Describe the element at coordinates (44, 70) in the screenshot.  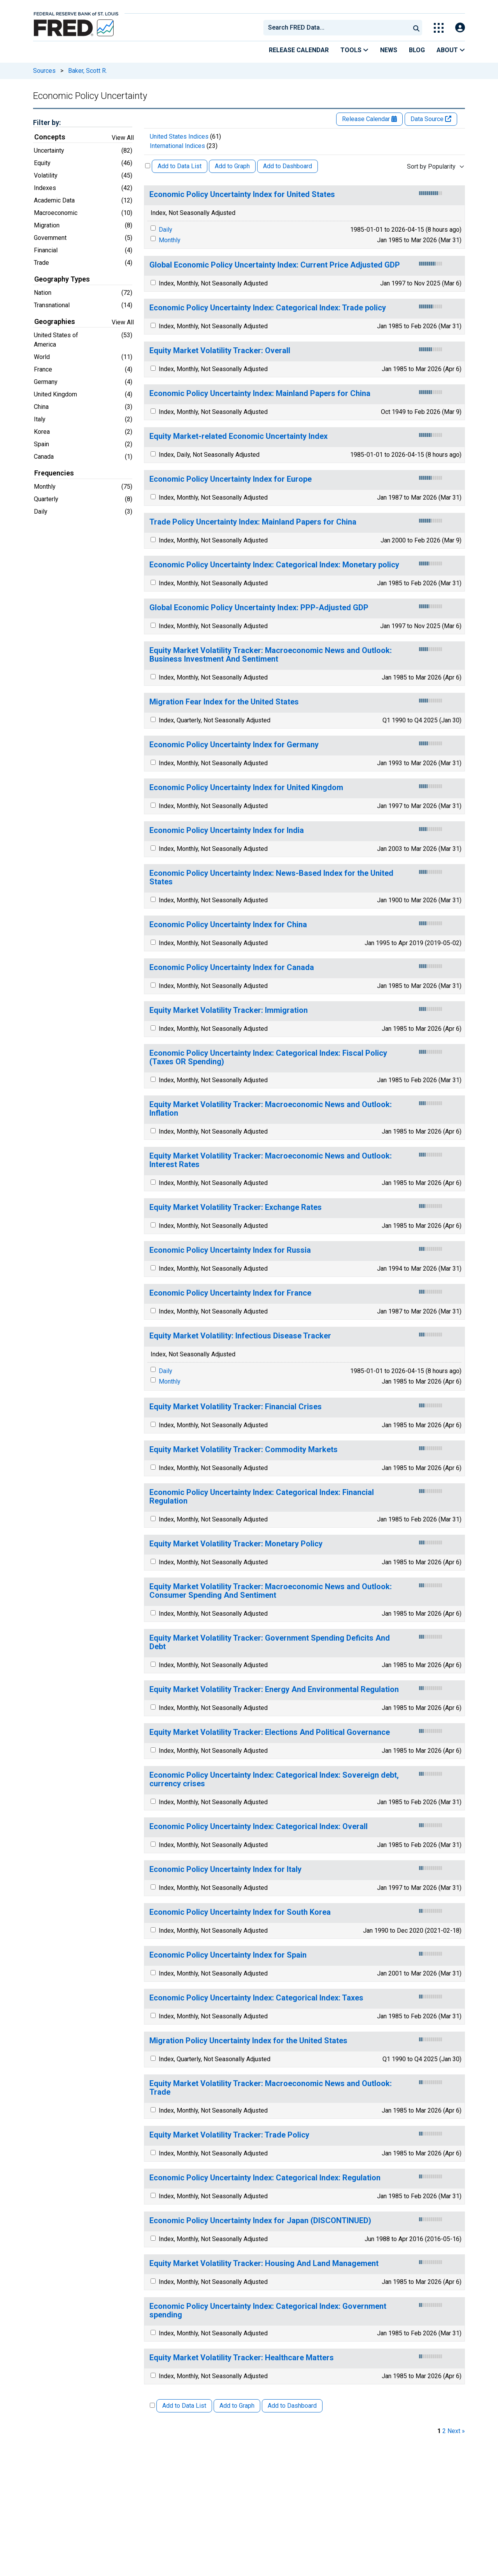
I see `Sources` at that location.